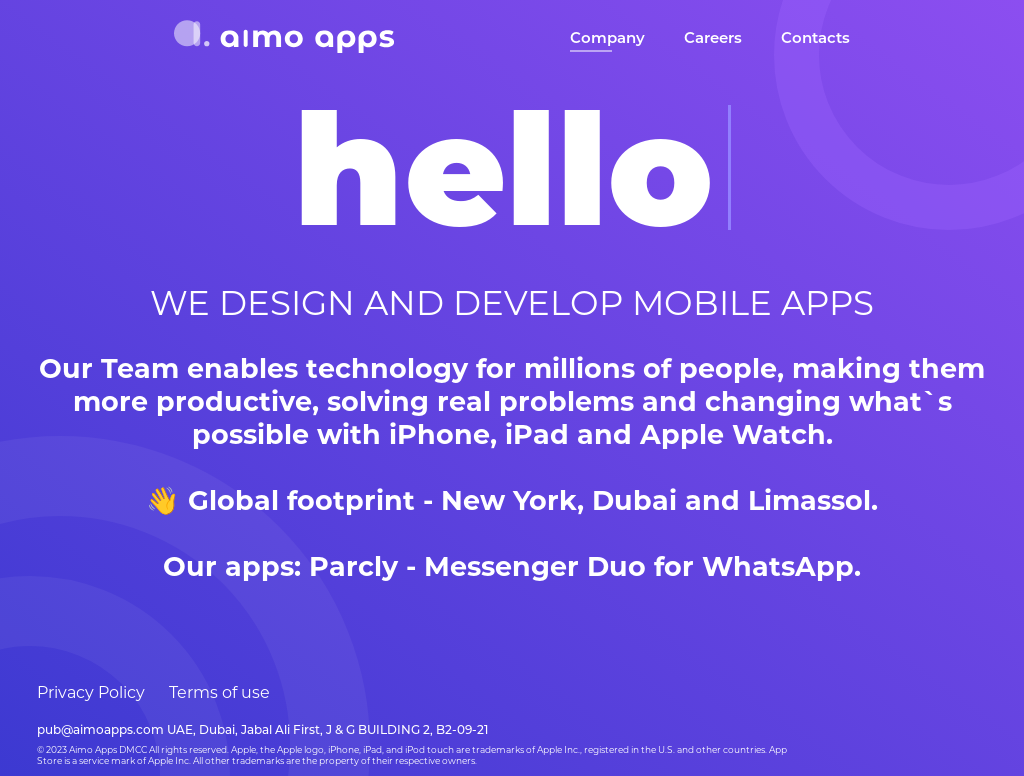 This screenshot has height=776, width=1024. Describe the element at coordinates (607, 37) in the screenshot. I see `Company` at that location.